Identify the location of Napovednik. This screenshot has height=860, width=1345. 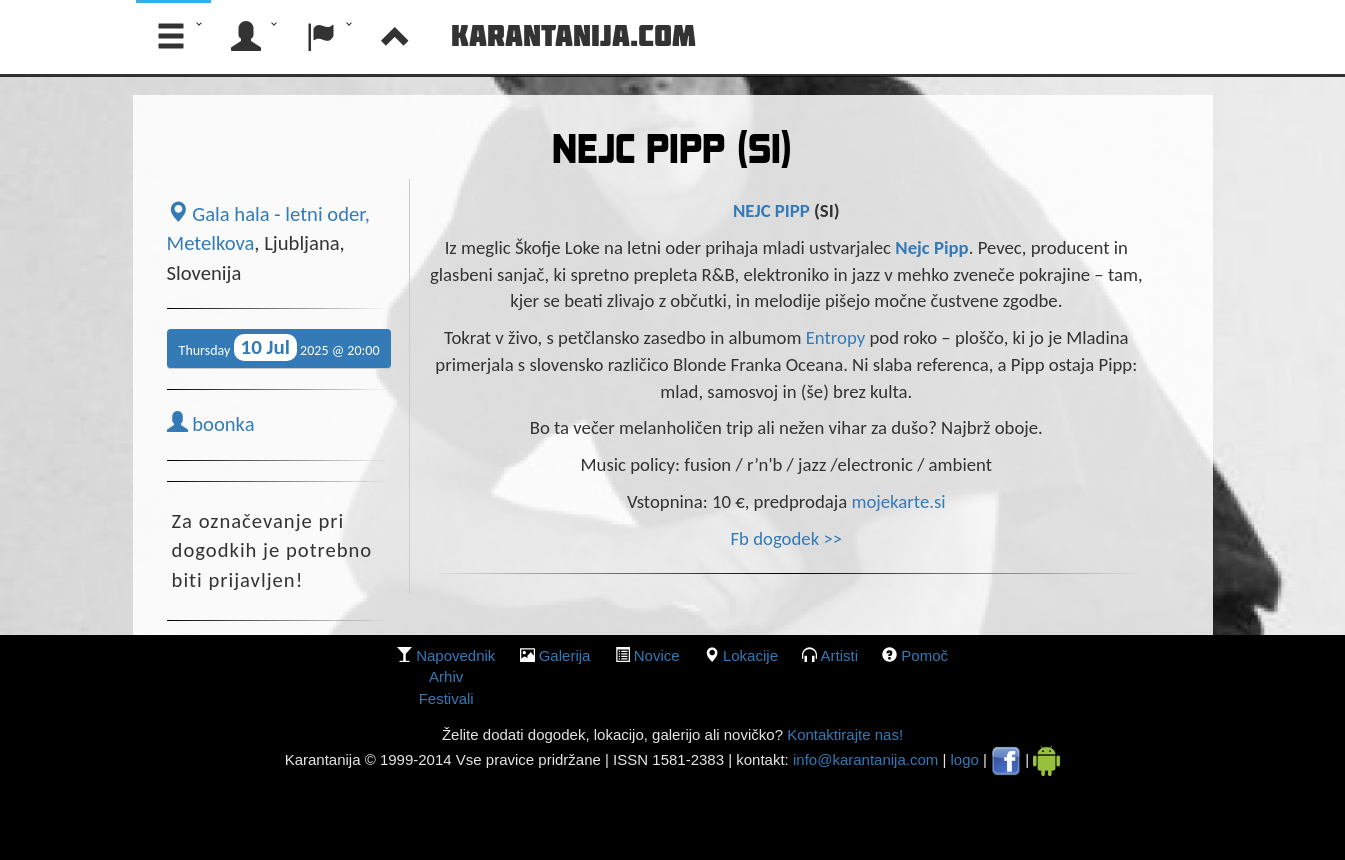
(455, 655).